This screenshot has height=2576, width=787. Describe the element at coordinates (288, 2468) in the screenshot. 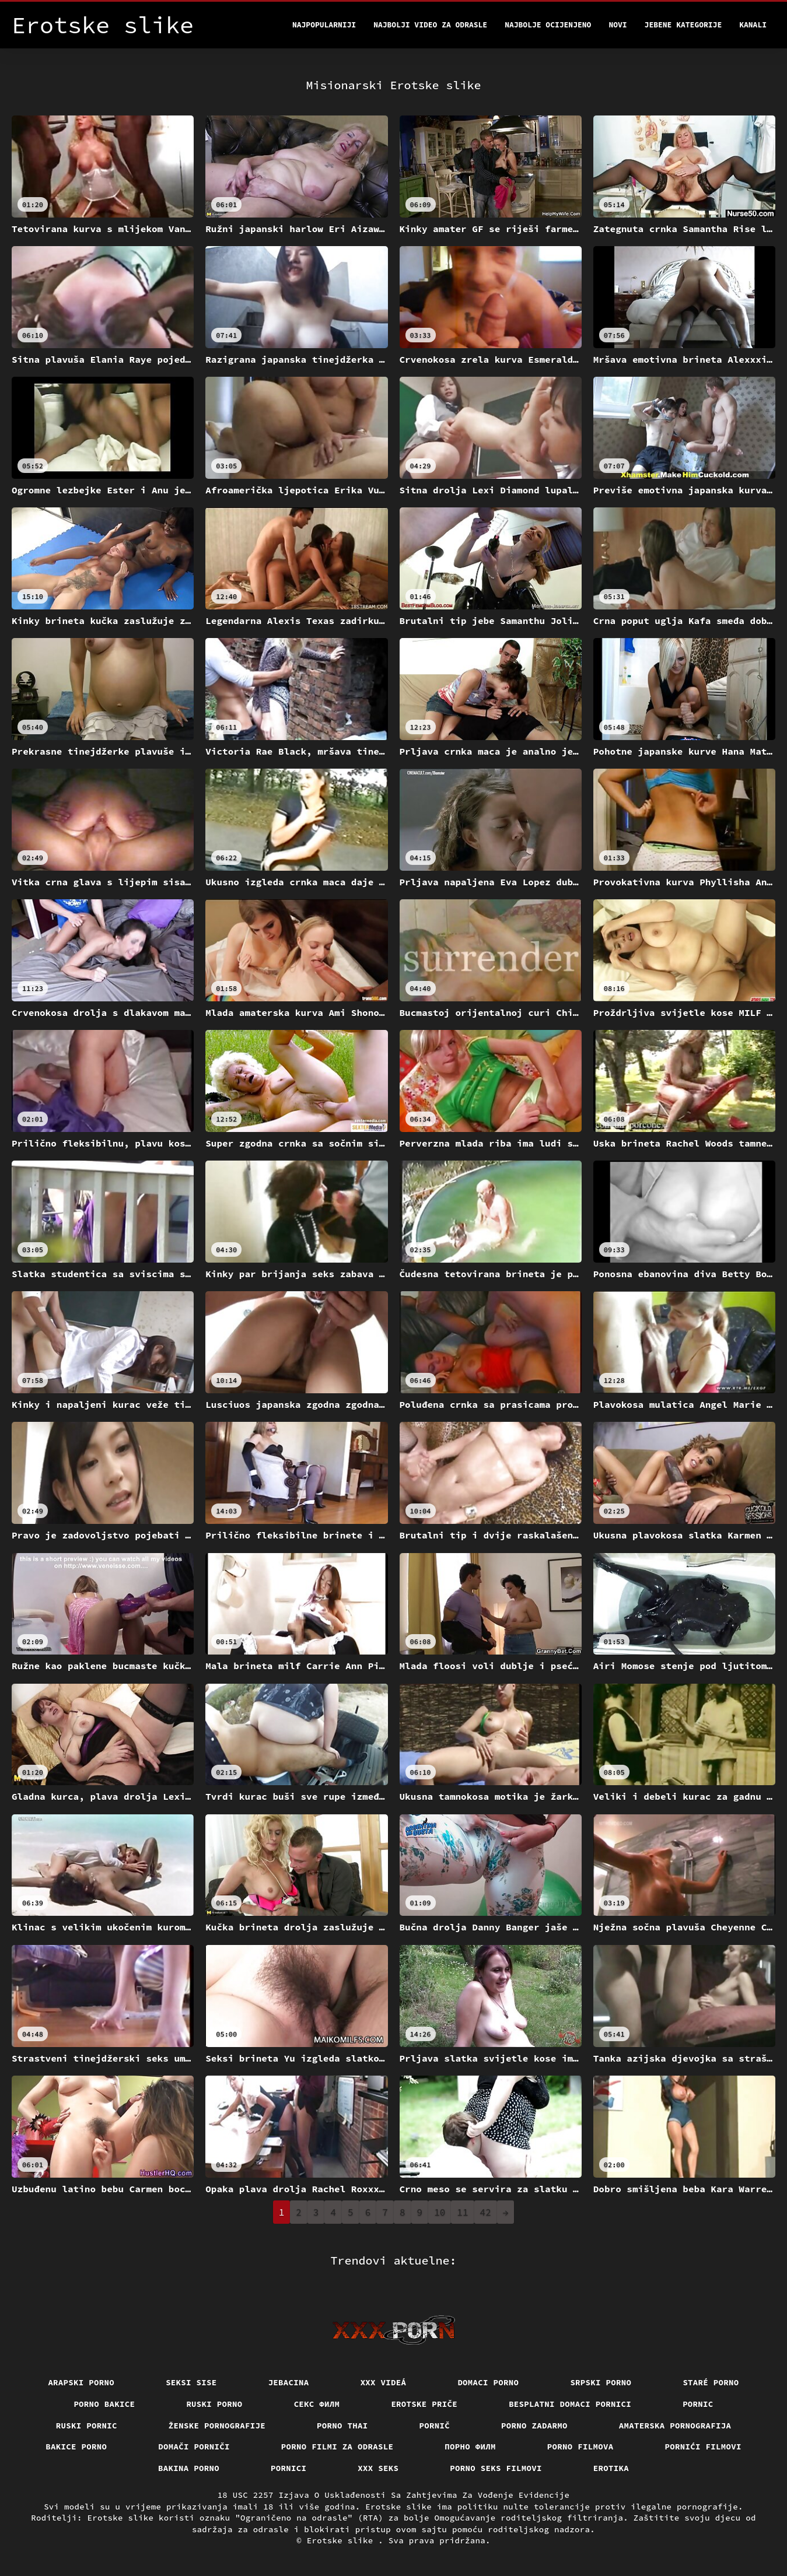

I see `Pornici` at that location.